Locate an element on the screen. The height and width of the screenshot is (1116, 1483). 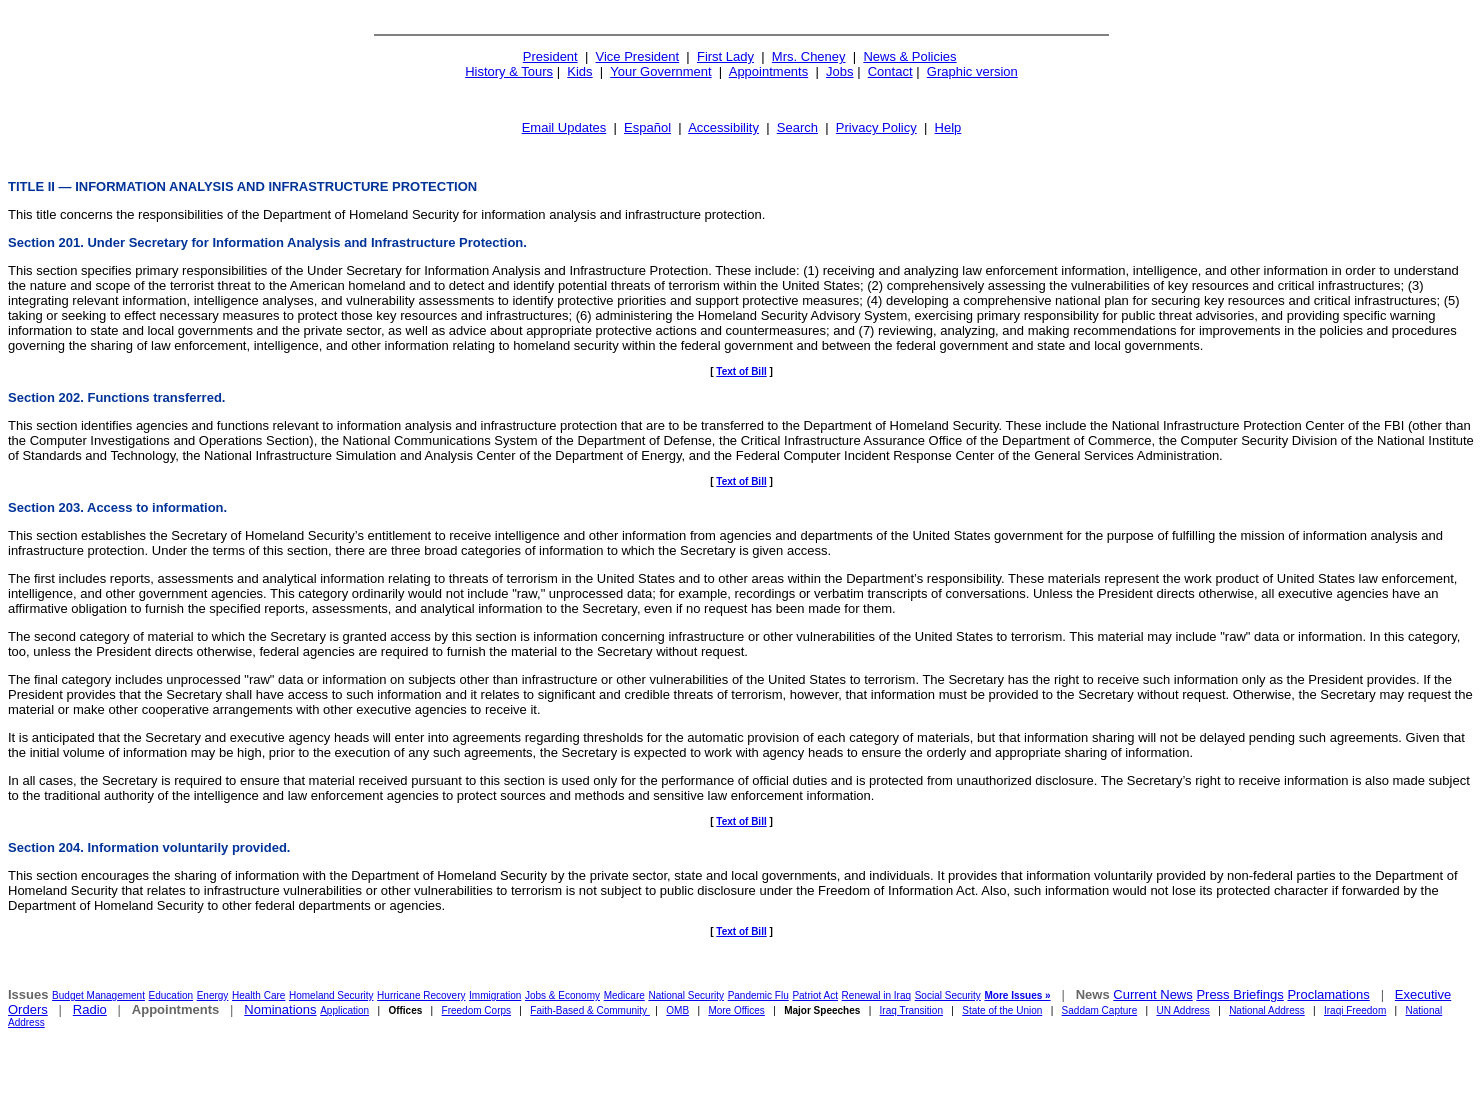
Your Government is located at coordinates (660, 71).